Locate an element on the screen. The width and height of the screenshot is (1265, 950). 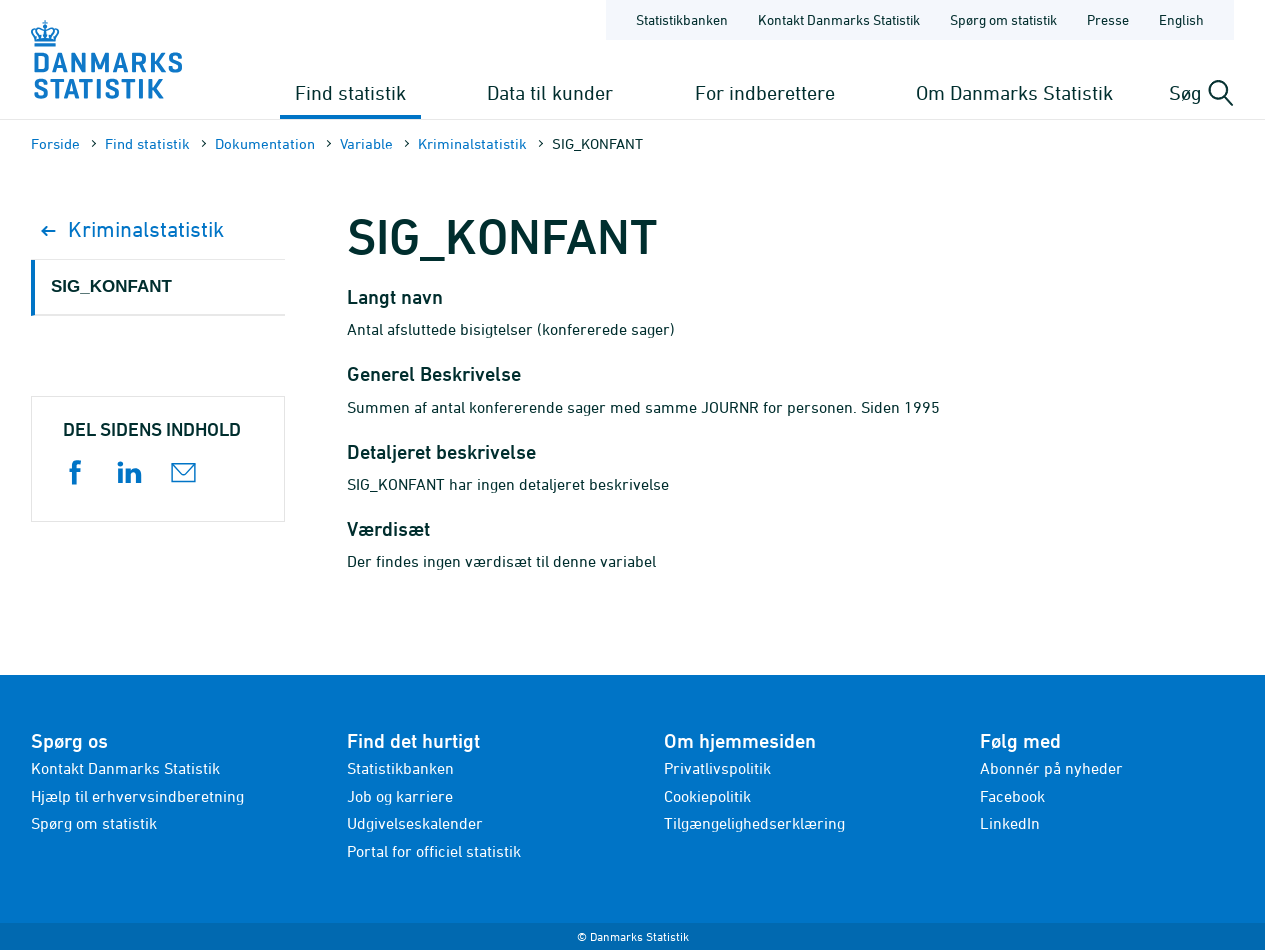
Statistikbanken is located at coordinates (682, 19).